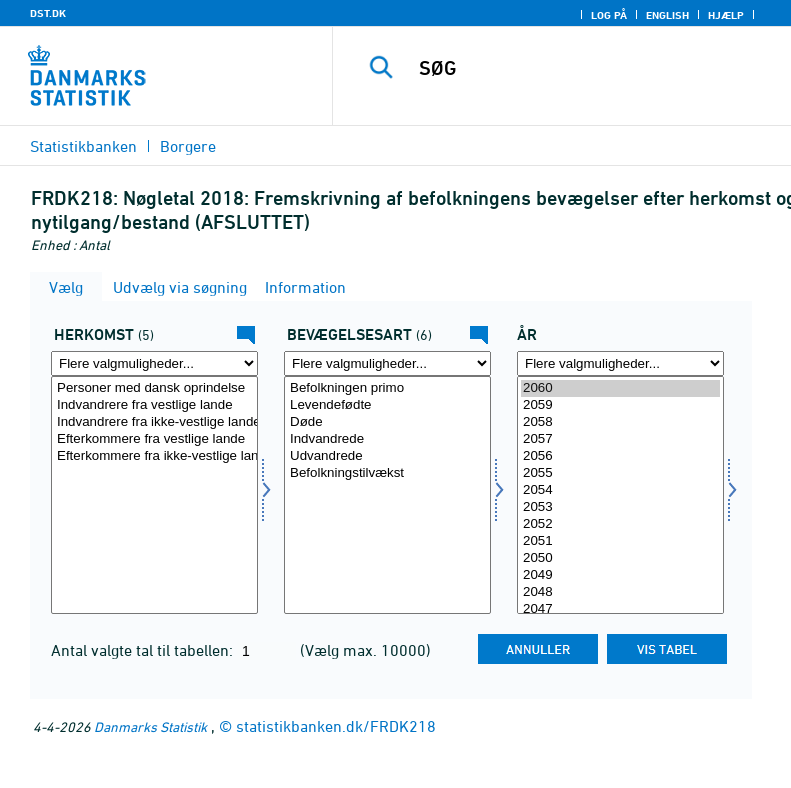  What do you see at coordinates (387, 388) in the screenshot?
I see `Befolkningen primo` at bounding box center [387, 388].